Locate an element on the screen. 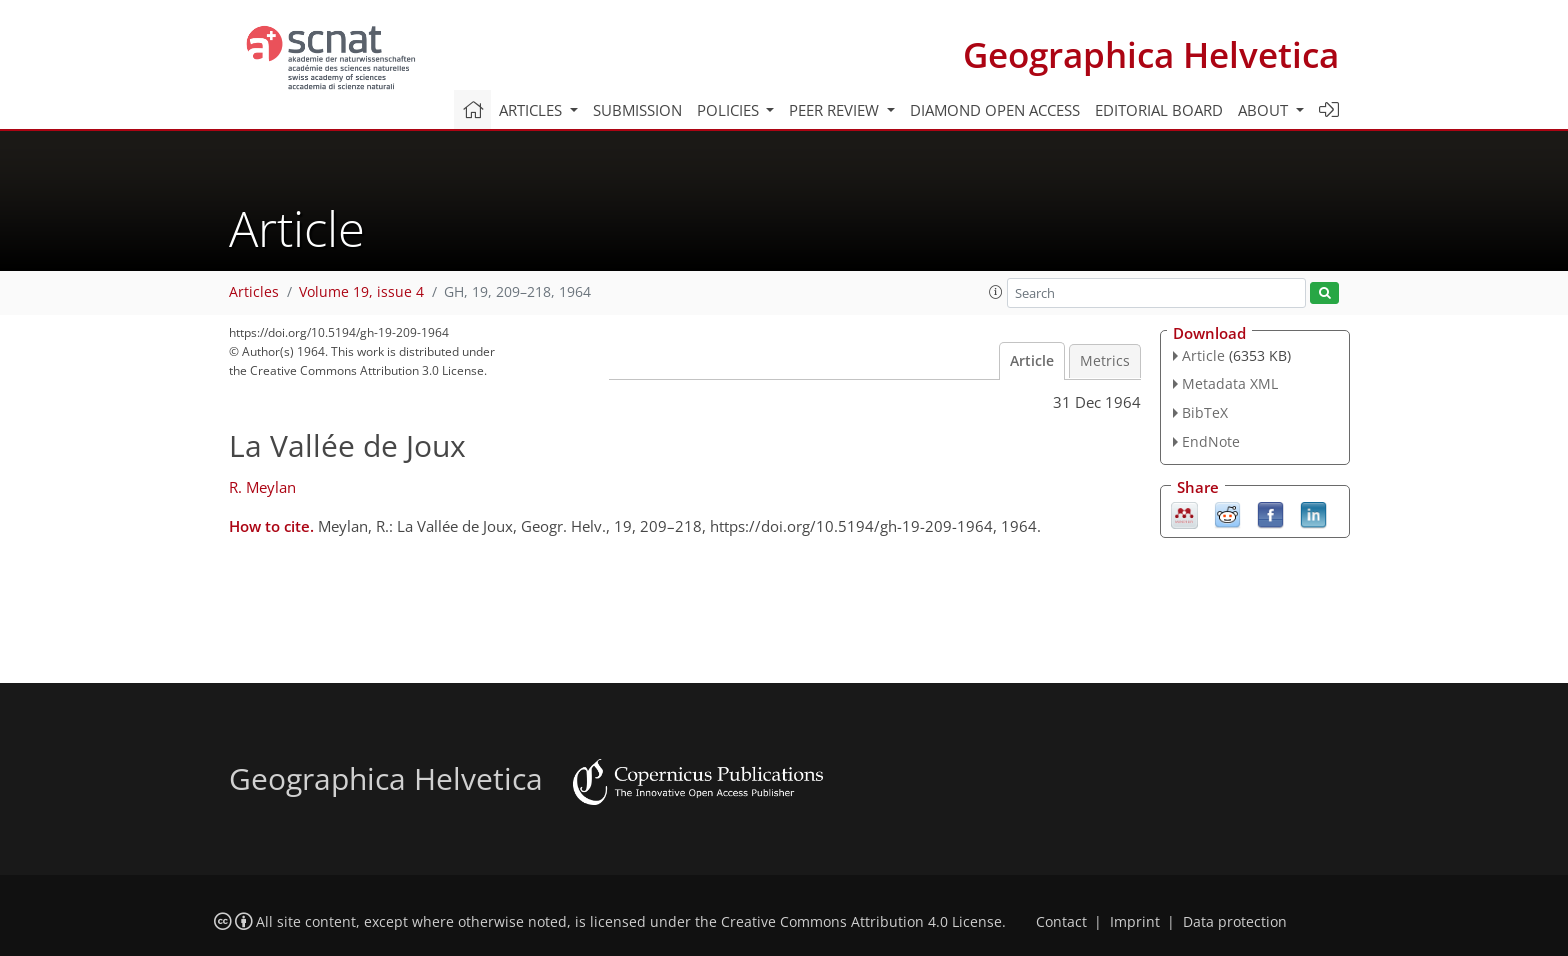  Volume 19, issue 4 is located at coordinates (361, 292).